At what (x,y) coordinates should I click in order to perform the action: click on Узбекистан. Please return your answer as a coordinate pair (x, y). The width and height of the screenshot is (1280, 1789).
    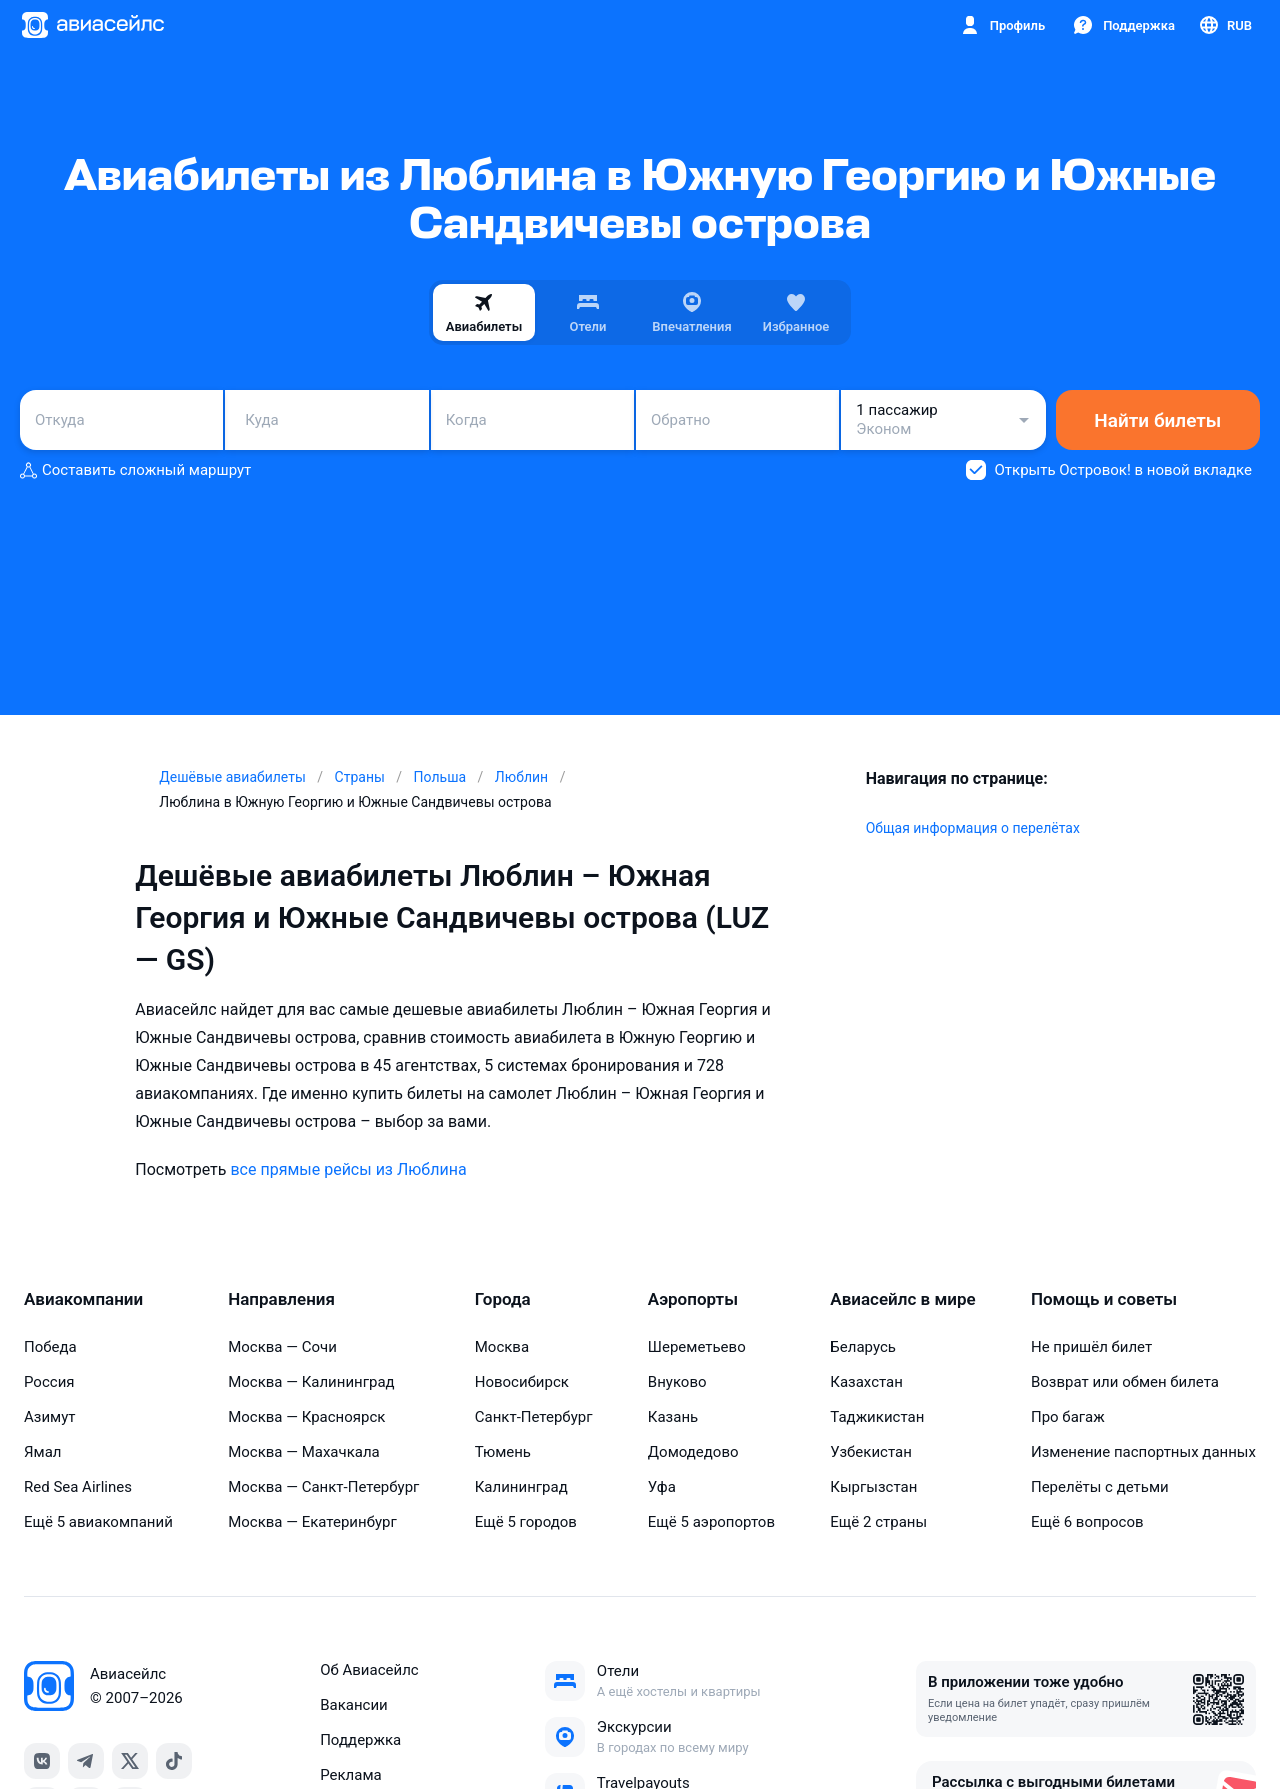
    Looking at the image, I should click on (871, 1452).